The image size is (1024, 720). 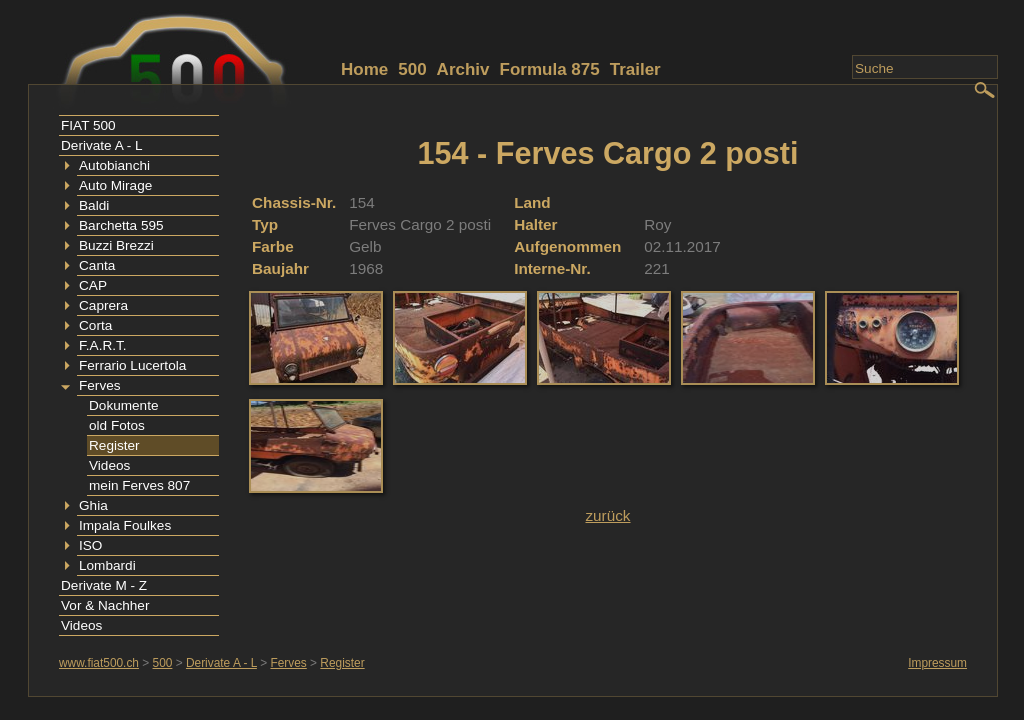 I want to click on F.A.R.T., so click(x=103, y=345).